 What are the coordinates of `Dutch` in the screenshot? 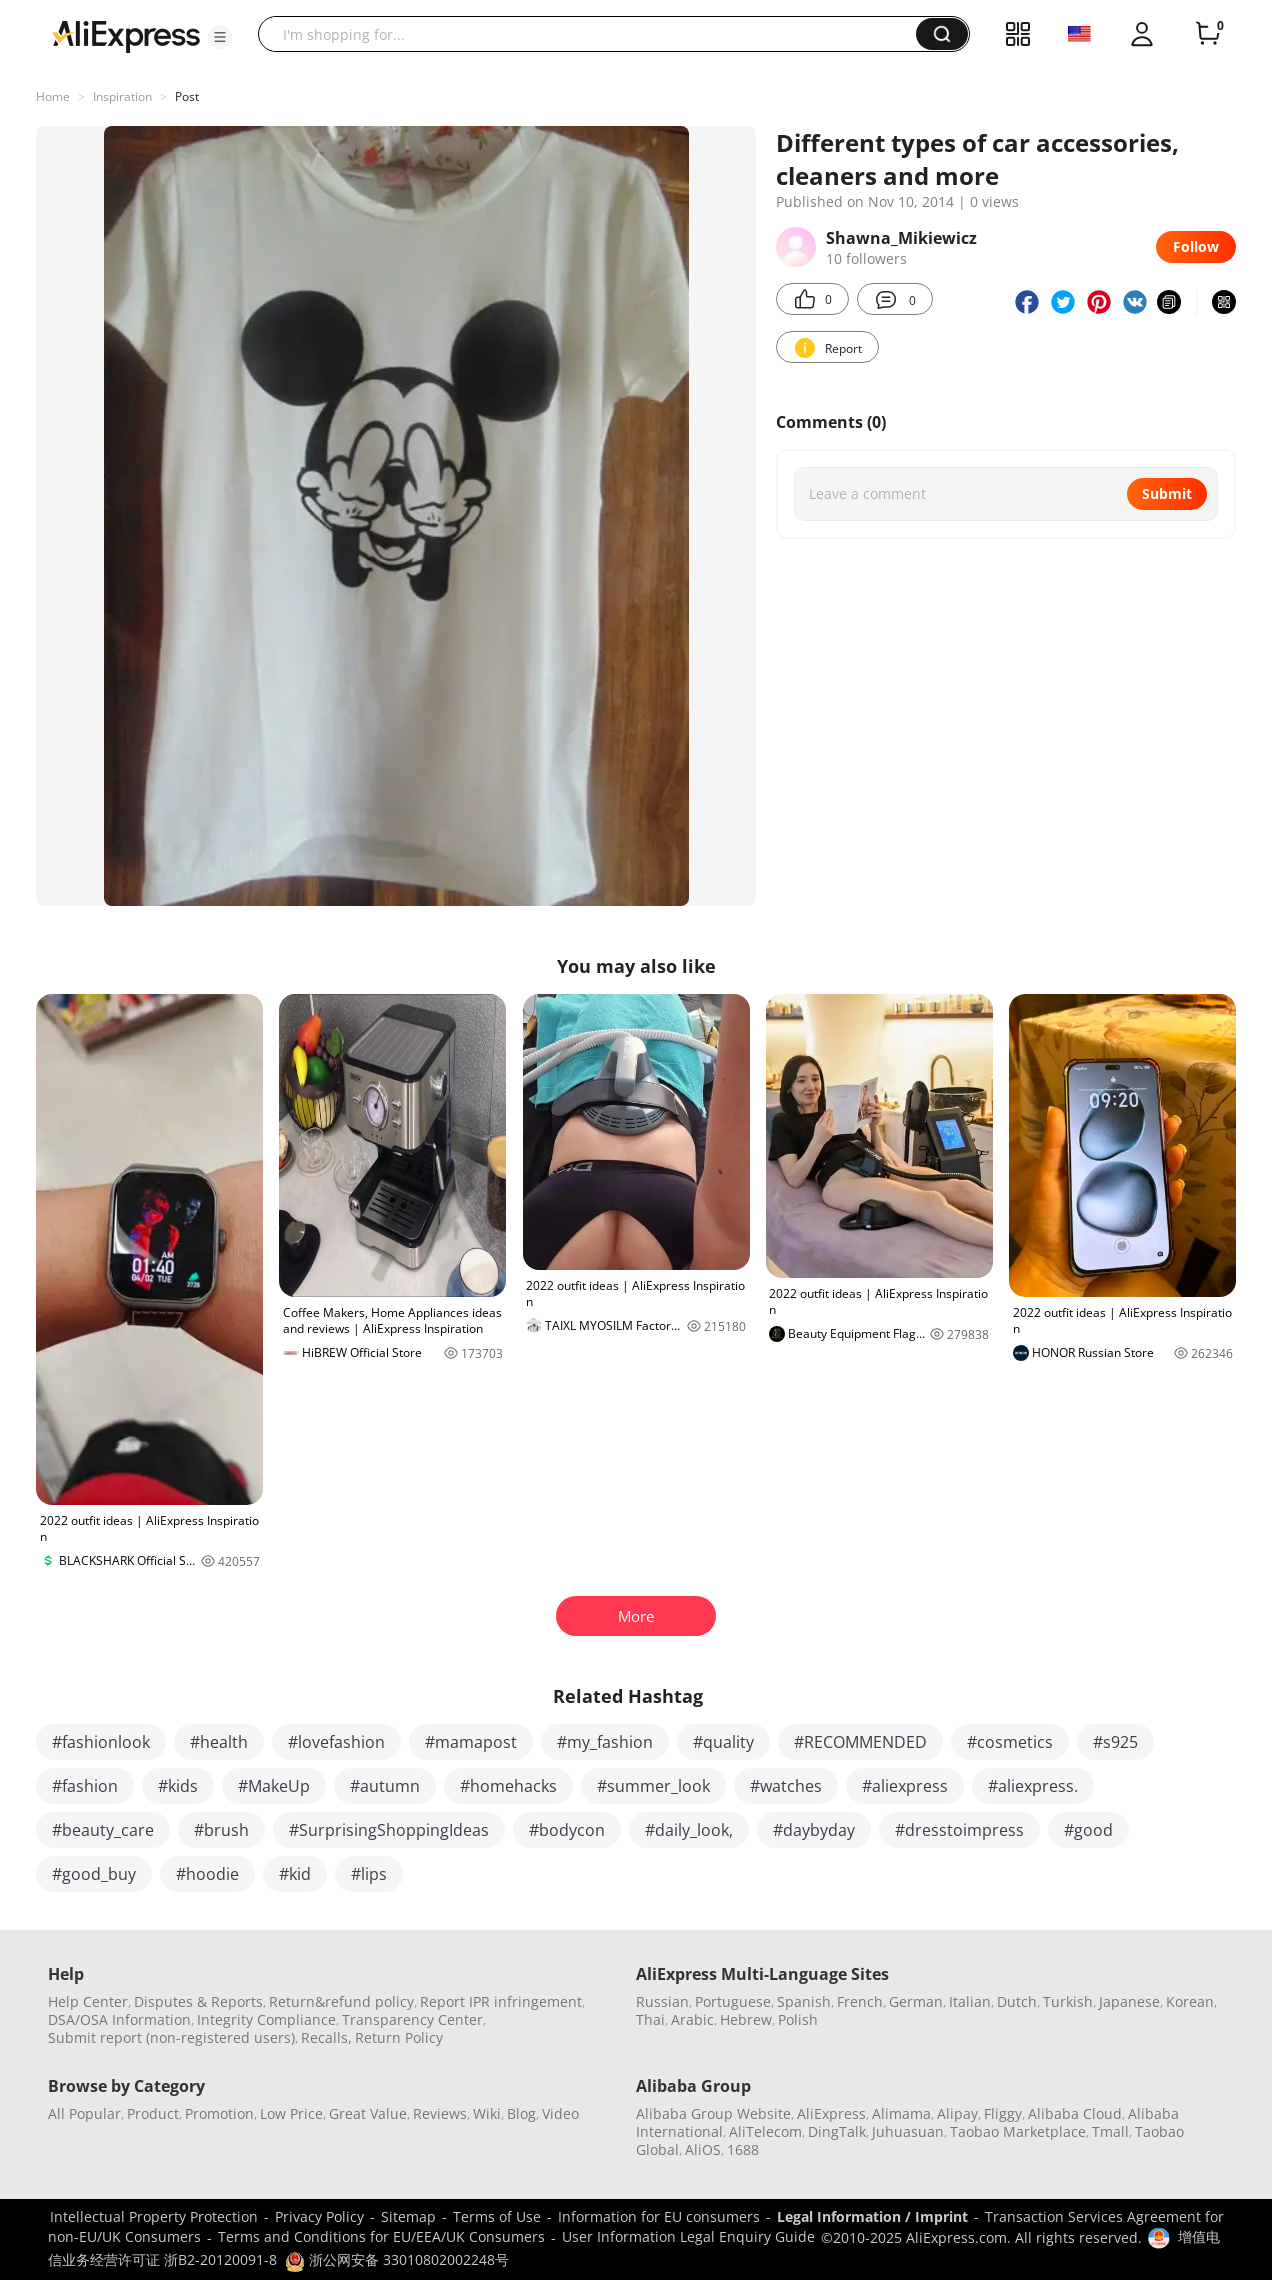 It's located at (1017, 2001).